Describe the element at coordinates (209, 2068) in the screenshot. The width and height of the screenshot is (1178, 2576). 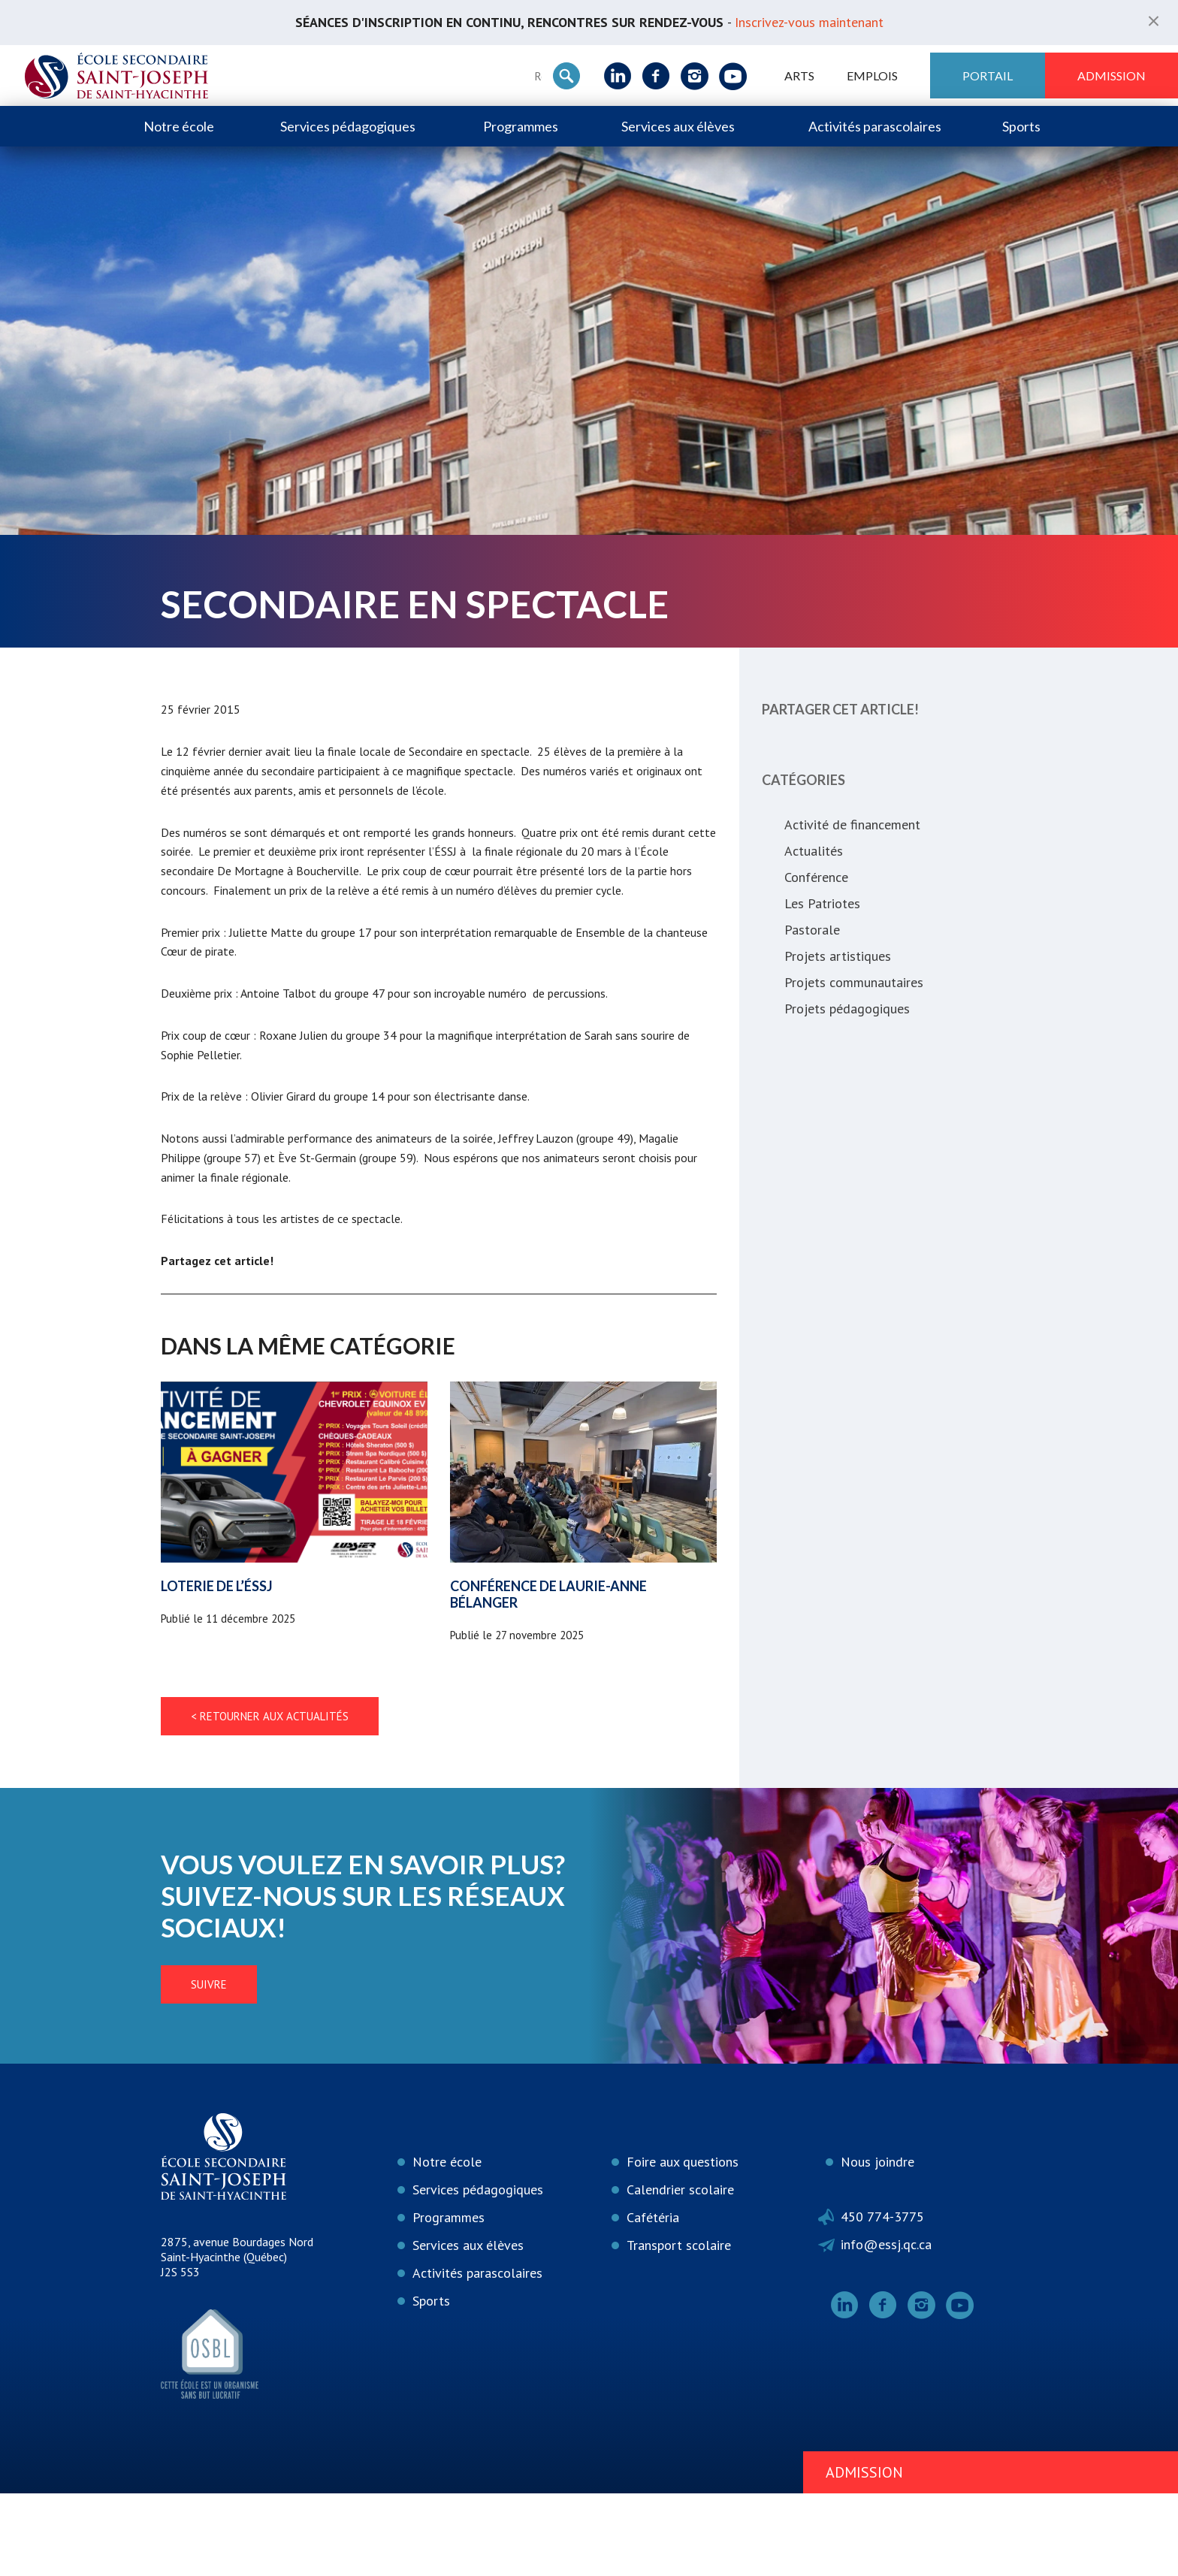
I see `Suivre` at that location.